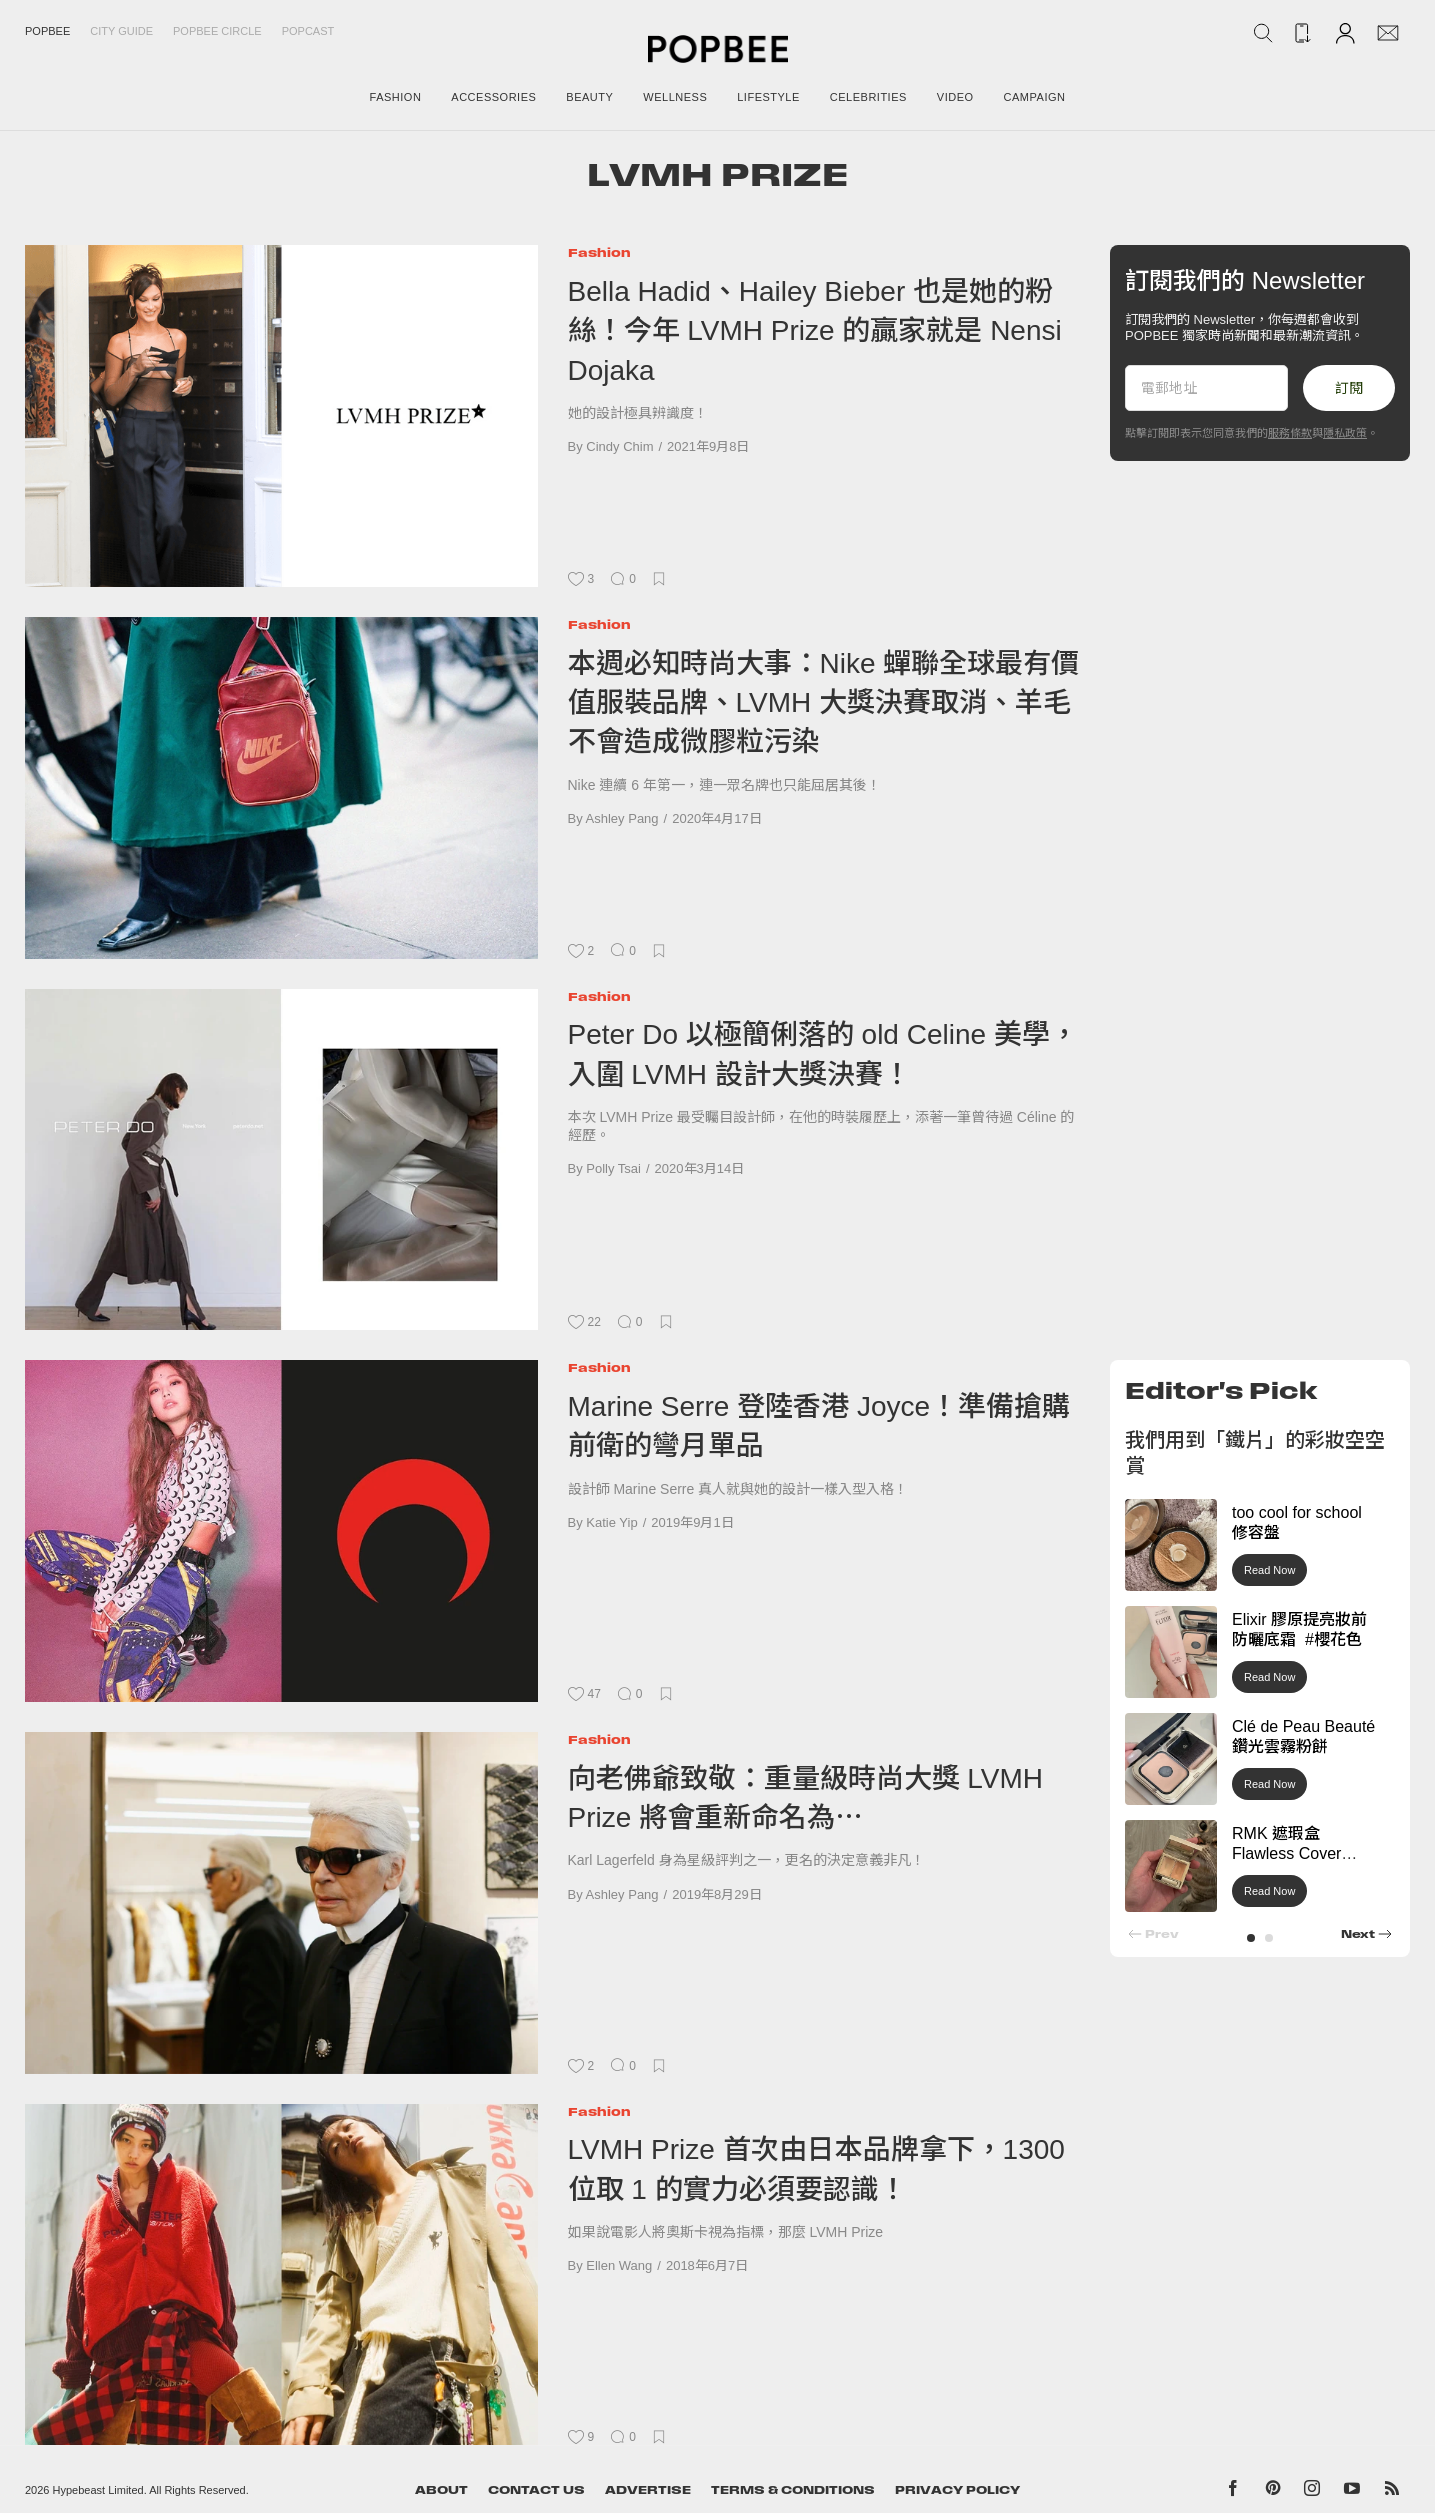 The height and width of the screenshot is (2513, 1450). Describe the element at coordinates (648, 2490) in the screenshot. I see `Advertise` at that location.